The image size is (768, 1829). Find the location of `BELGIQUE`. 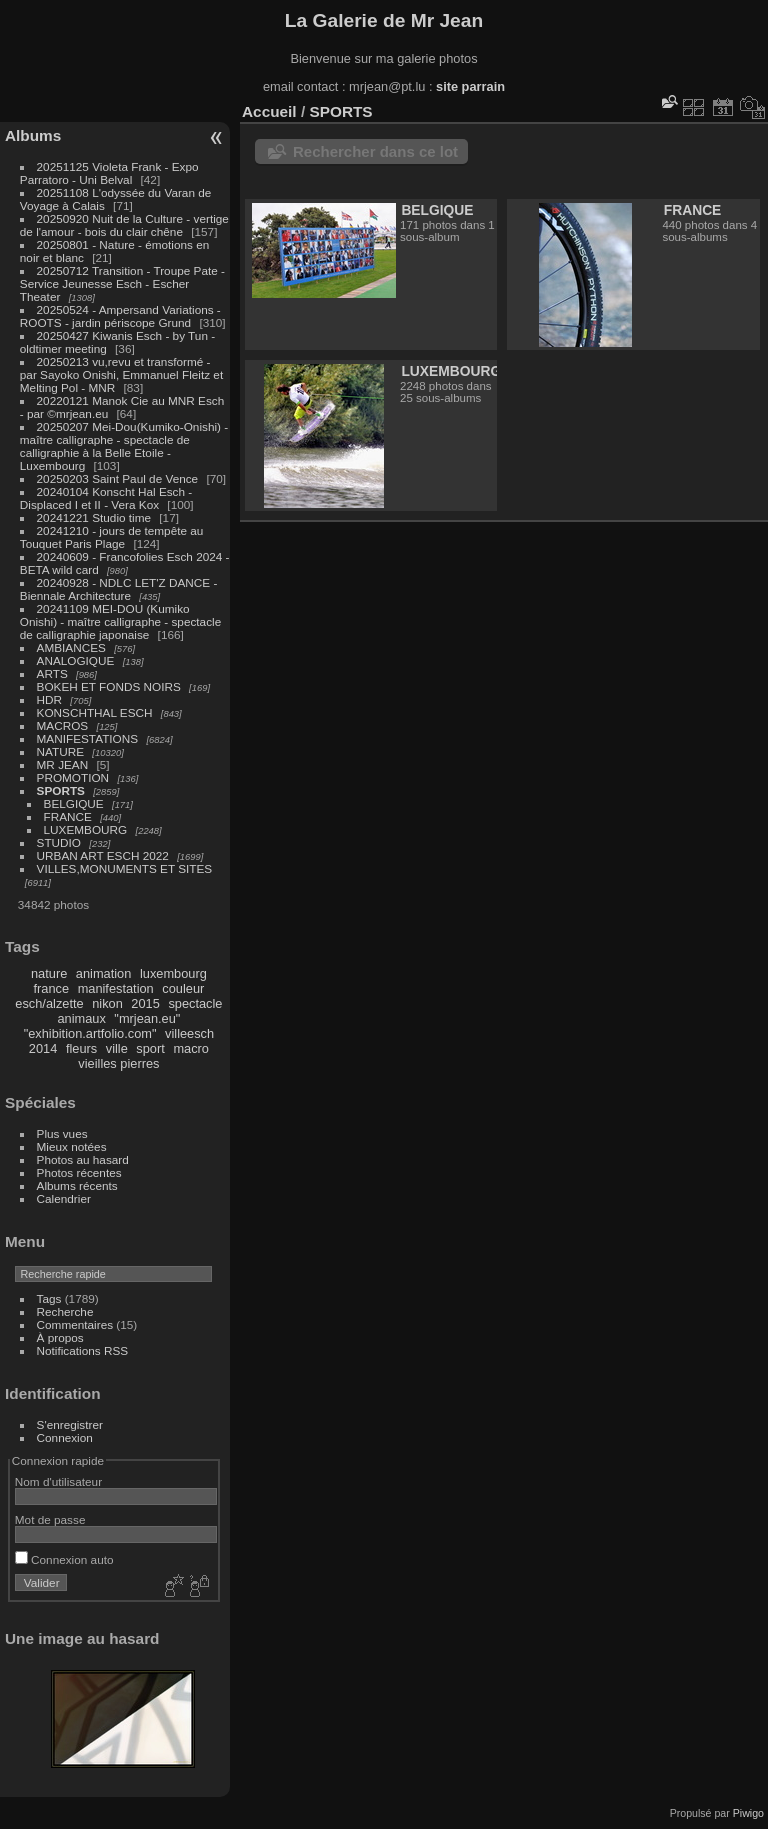

BELGIQUE is located at coordinates (74, 803).